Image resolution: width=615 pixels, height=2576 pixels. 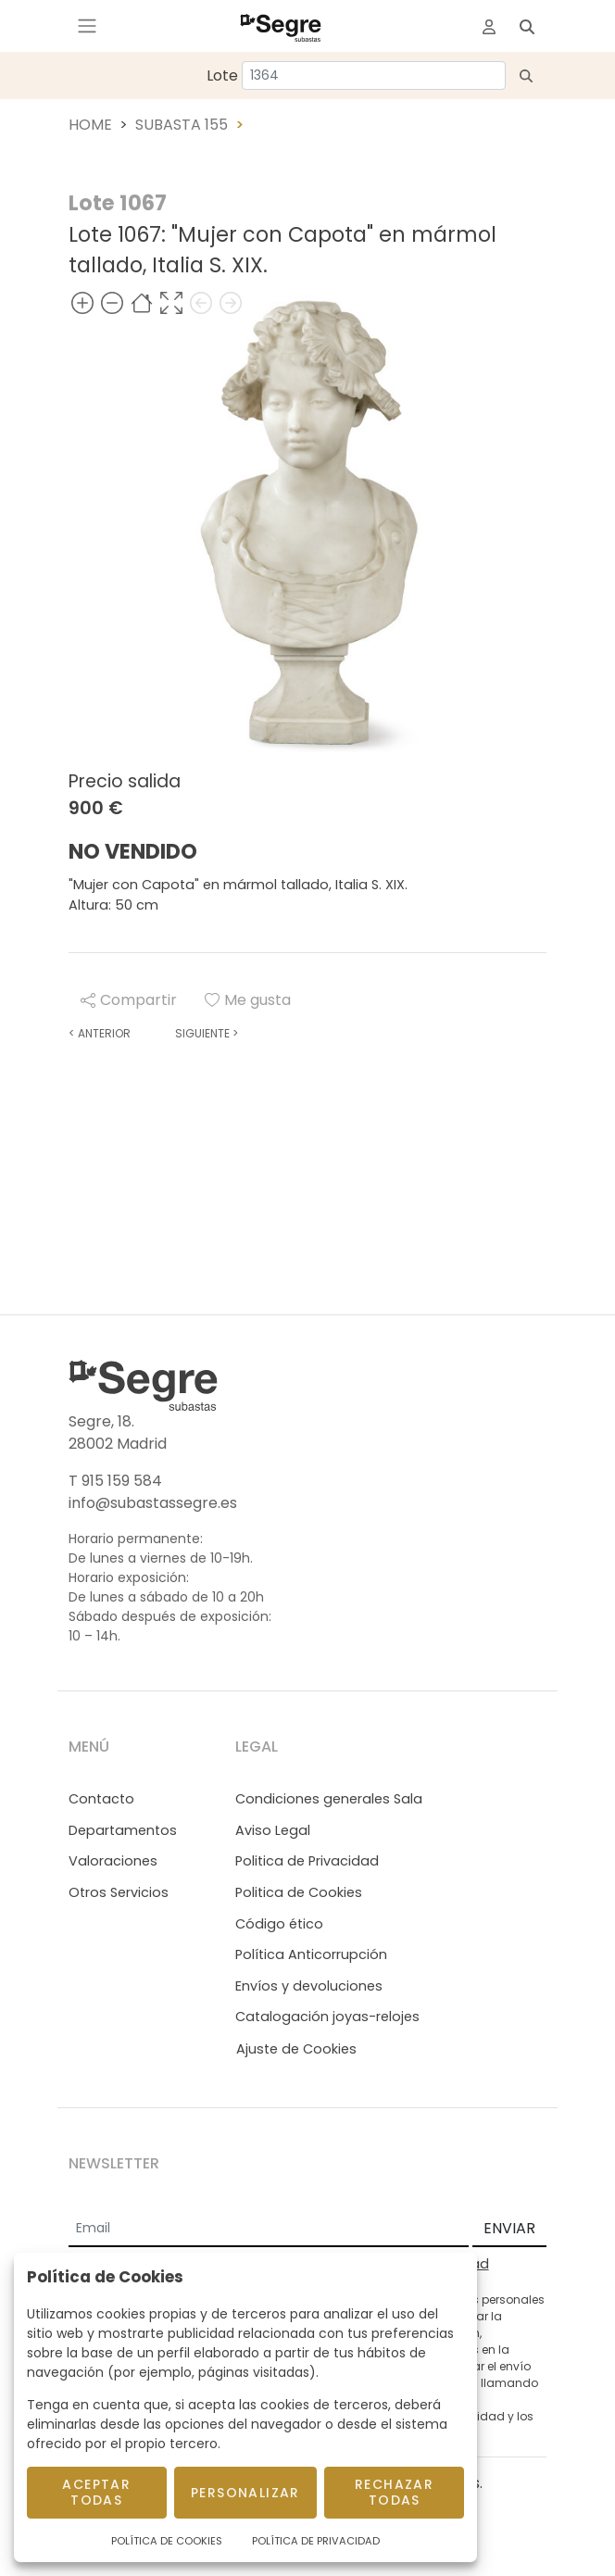 I want to click on Personalizar, so click(x=245, y=2492).